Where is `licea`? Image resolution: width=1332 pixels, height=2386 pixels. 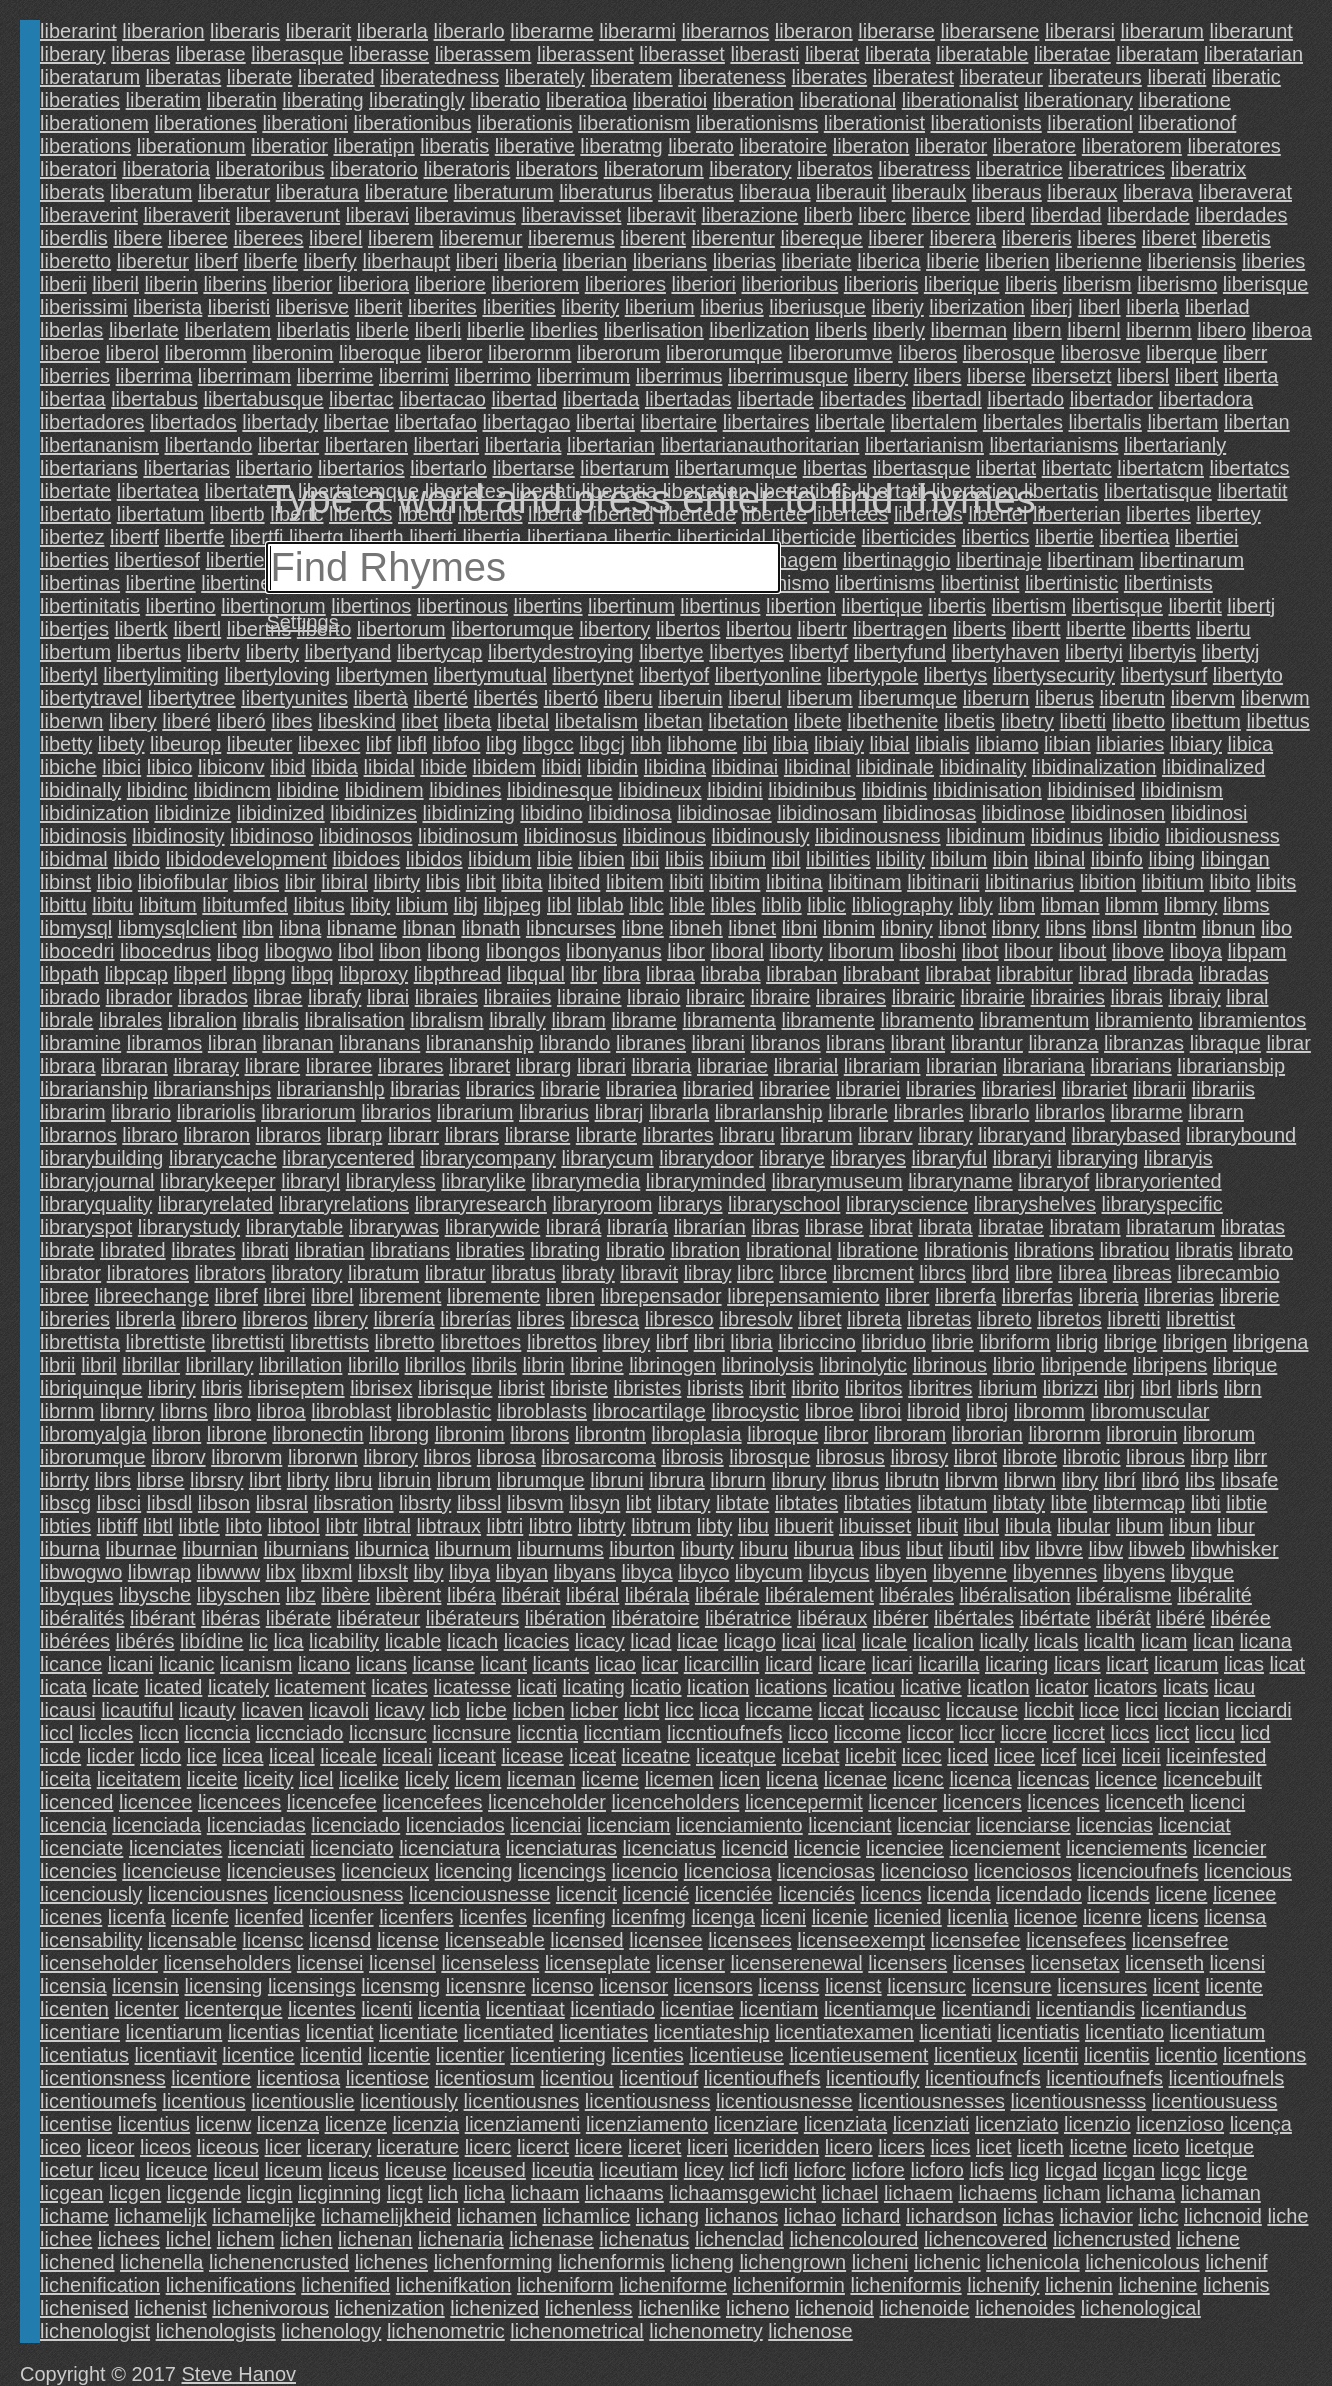 licea is located at coordinates (242, 1756).